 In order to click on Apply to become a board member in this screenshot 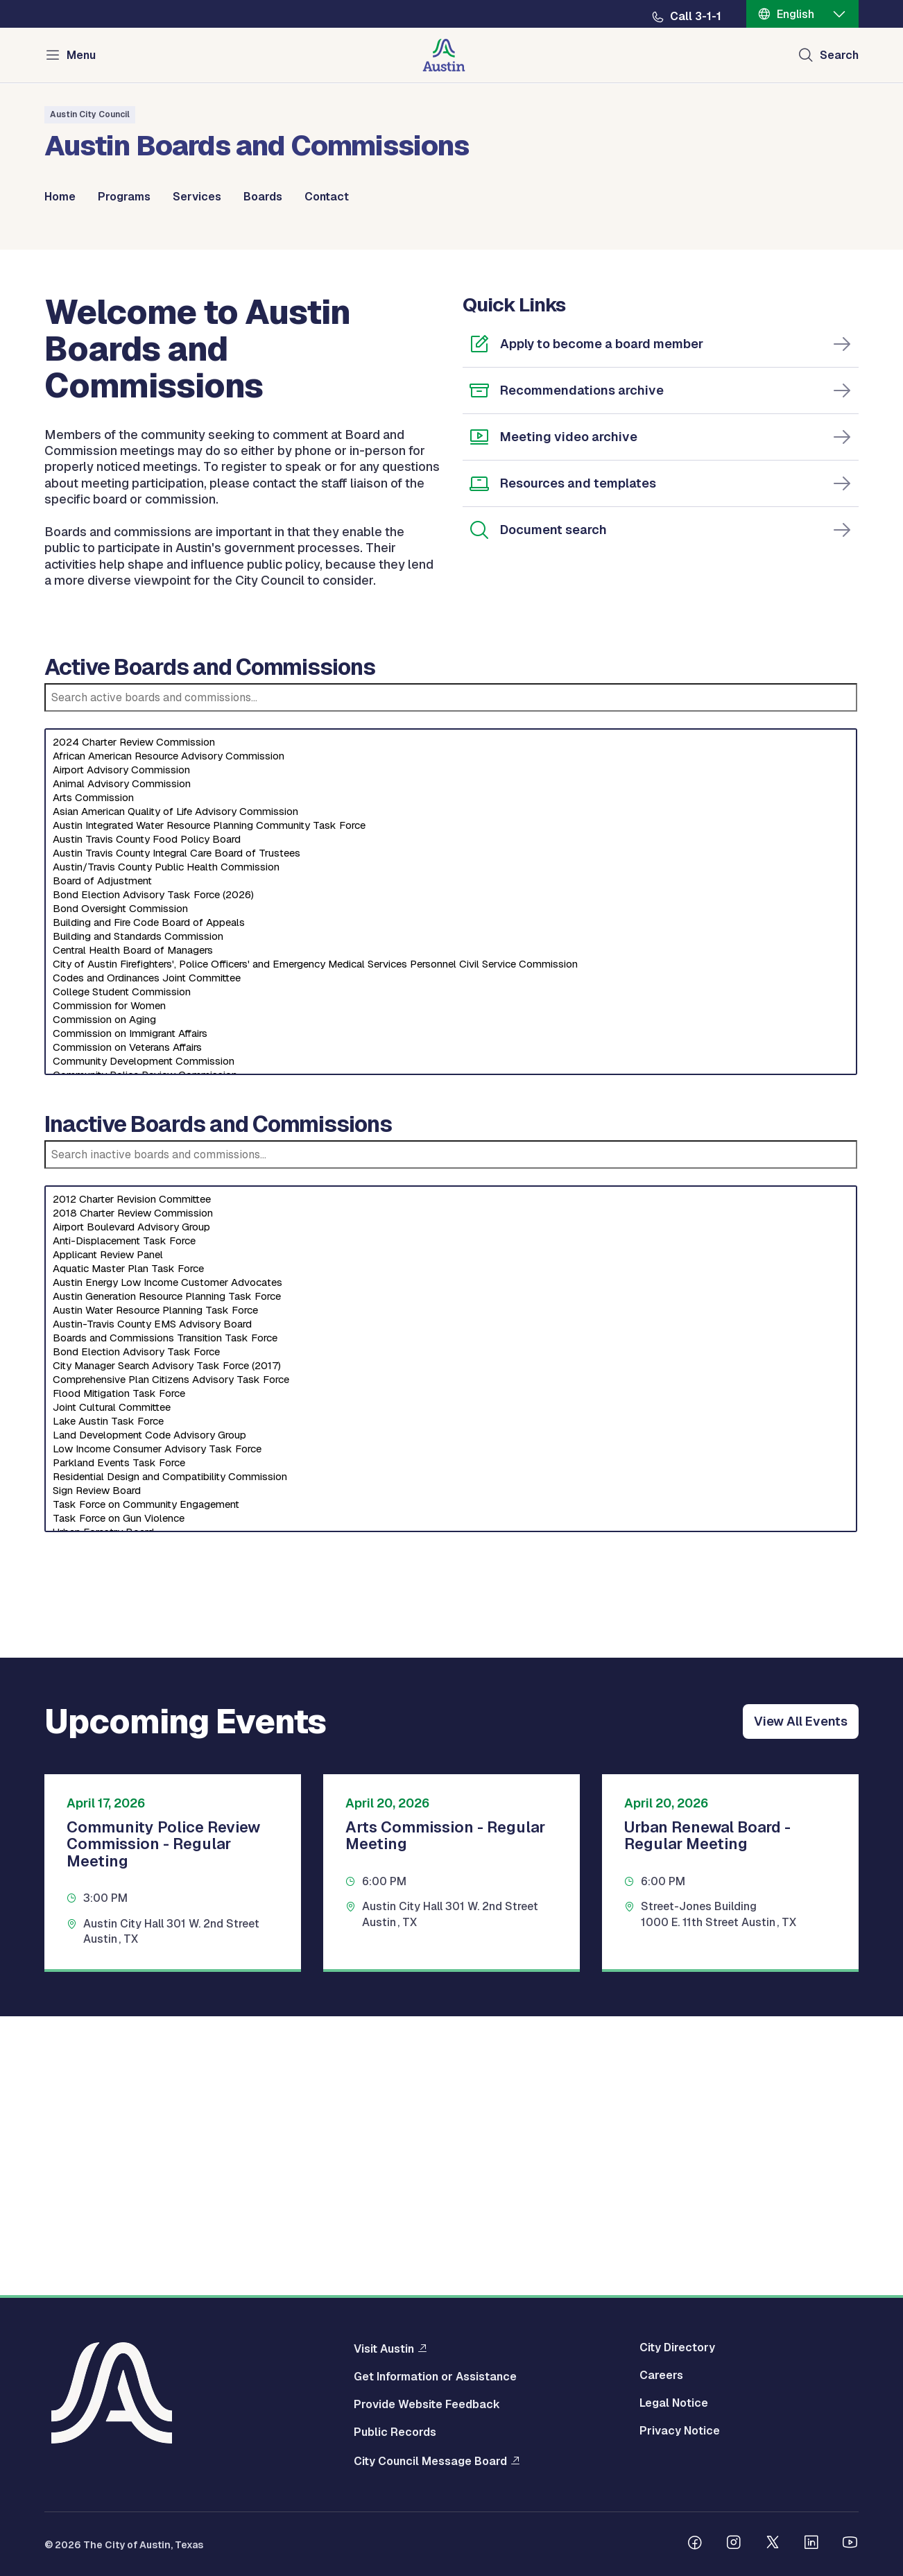, I will do `click(601, 626)`.